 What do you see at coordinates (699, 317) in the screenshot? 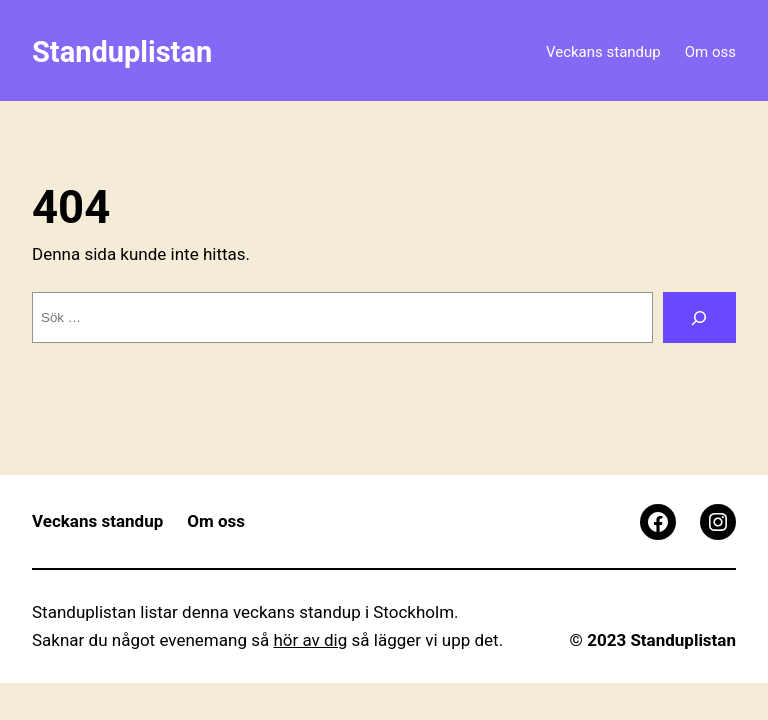
I see `[Sök]` at bounding box center [699, 317].